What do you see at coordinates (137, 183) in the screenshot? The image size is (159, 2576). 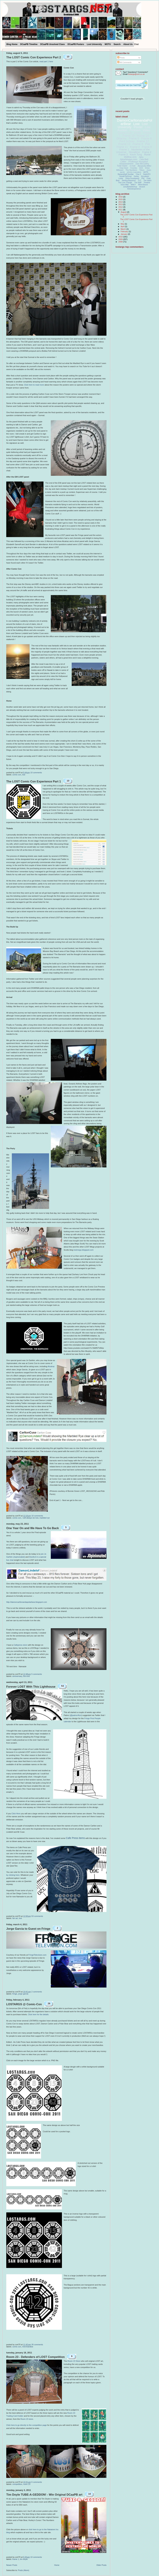 I see `The Staff` at bounding box center [137, 183].